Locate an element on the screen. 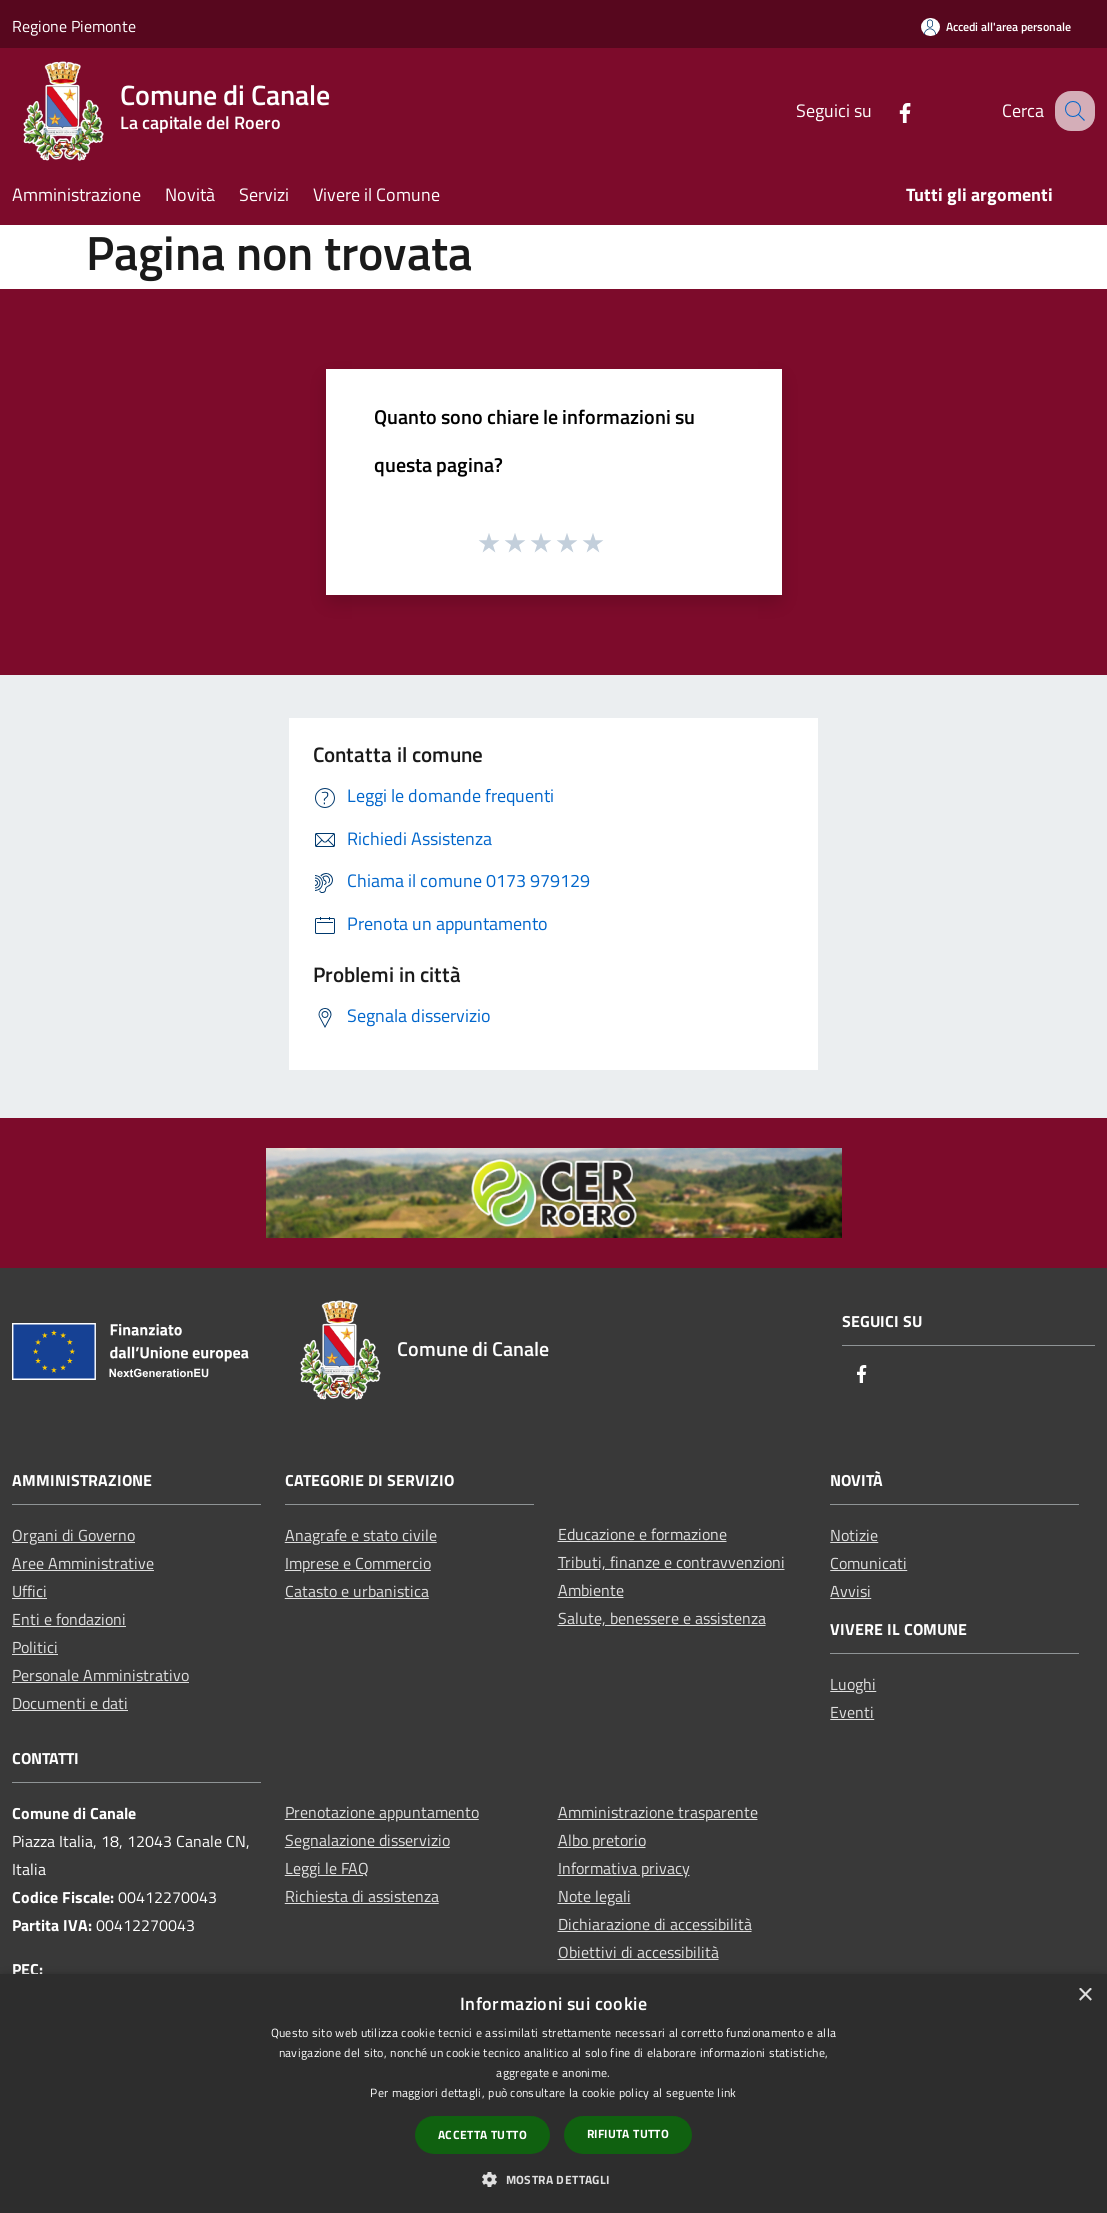 The image size is (1107, 2213). Obiettivi di accessibilità is located at coordinates (638, 1952).